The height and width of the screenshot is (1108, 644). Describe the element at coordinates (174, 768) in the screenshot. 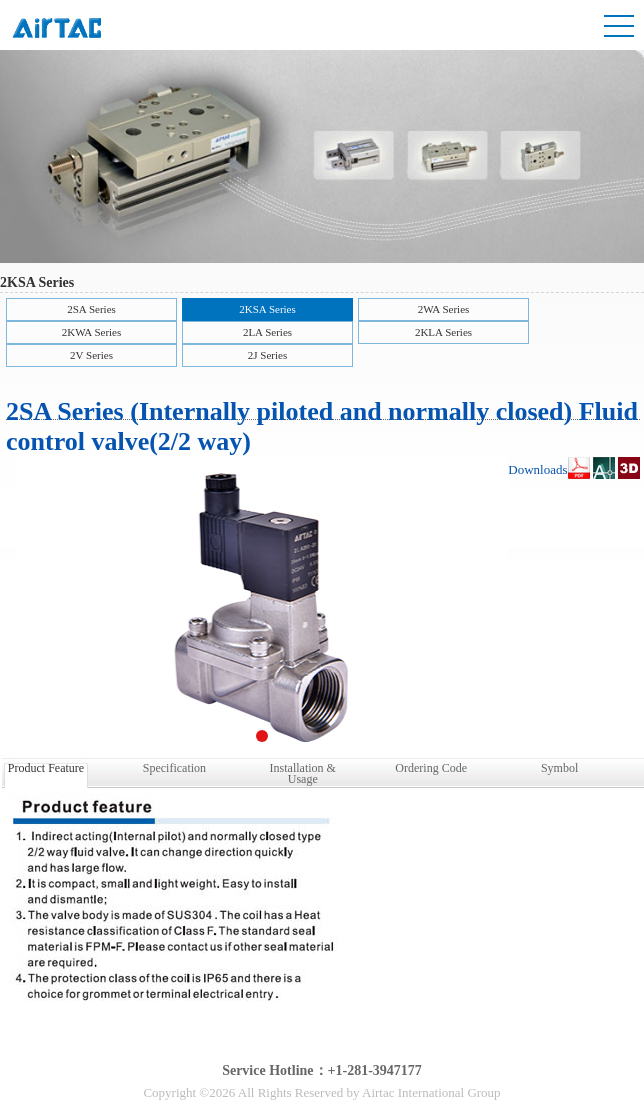

I see `Specification` at that location.